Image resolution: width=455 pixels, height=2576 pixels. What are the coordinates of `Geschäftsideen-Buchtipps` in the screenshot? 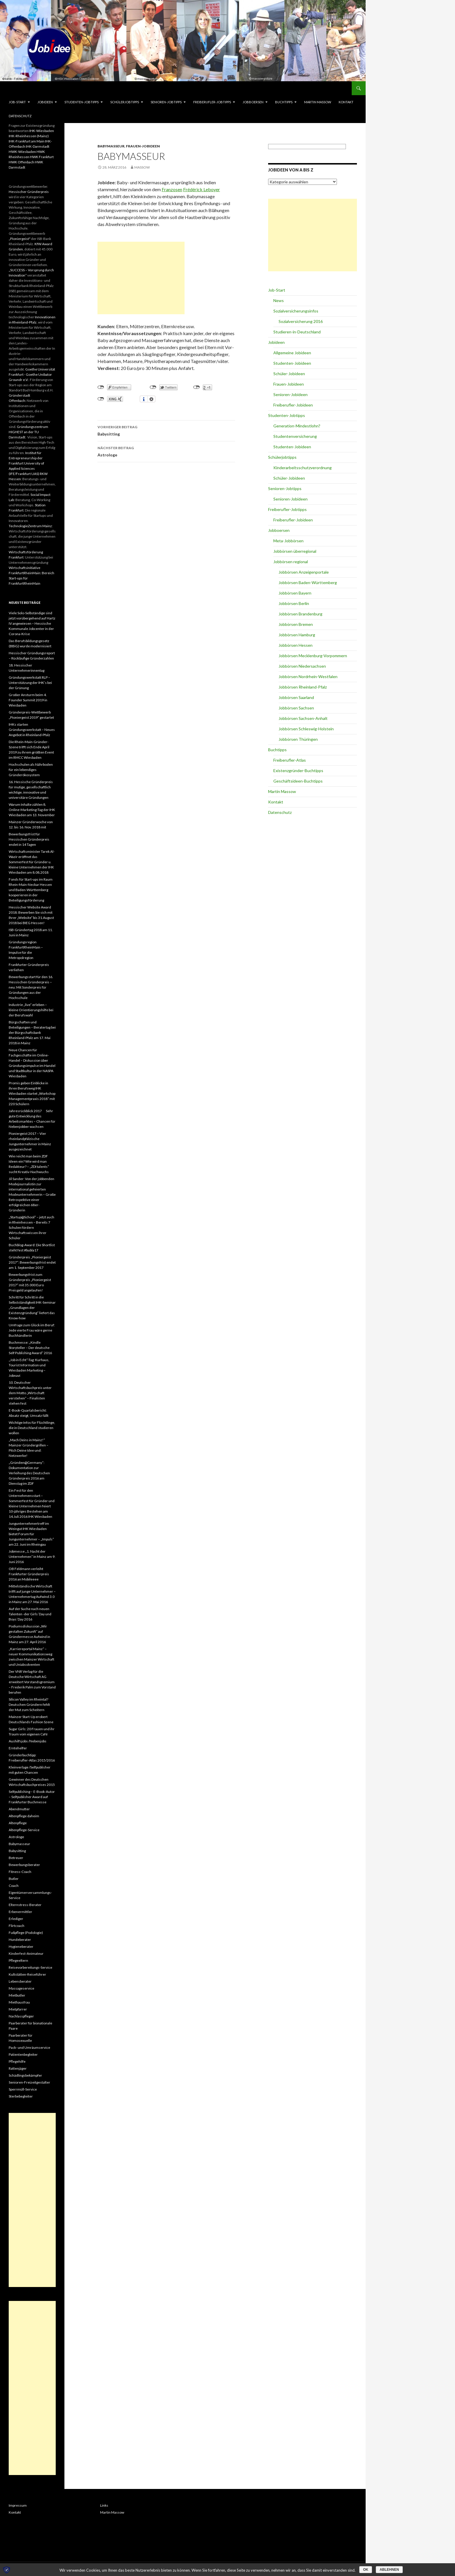 It's located at (298, 780).